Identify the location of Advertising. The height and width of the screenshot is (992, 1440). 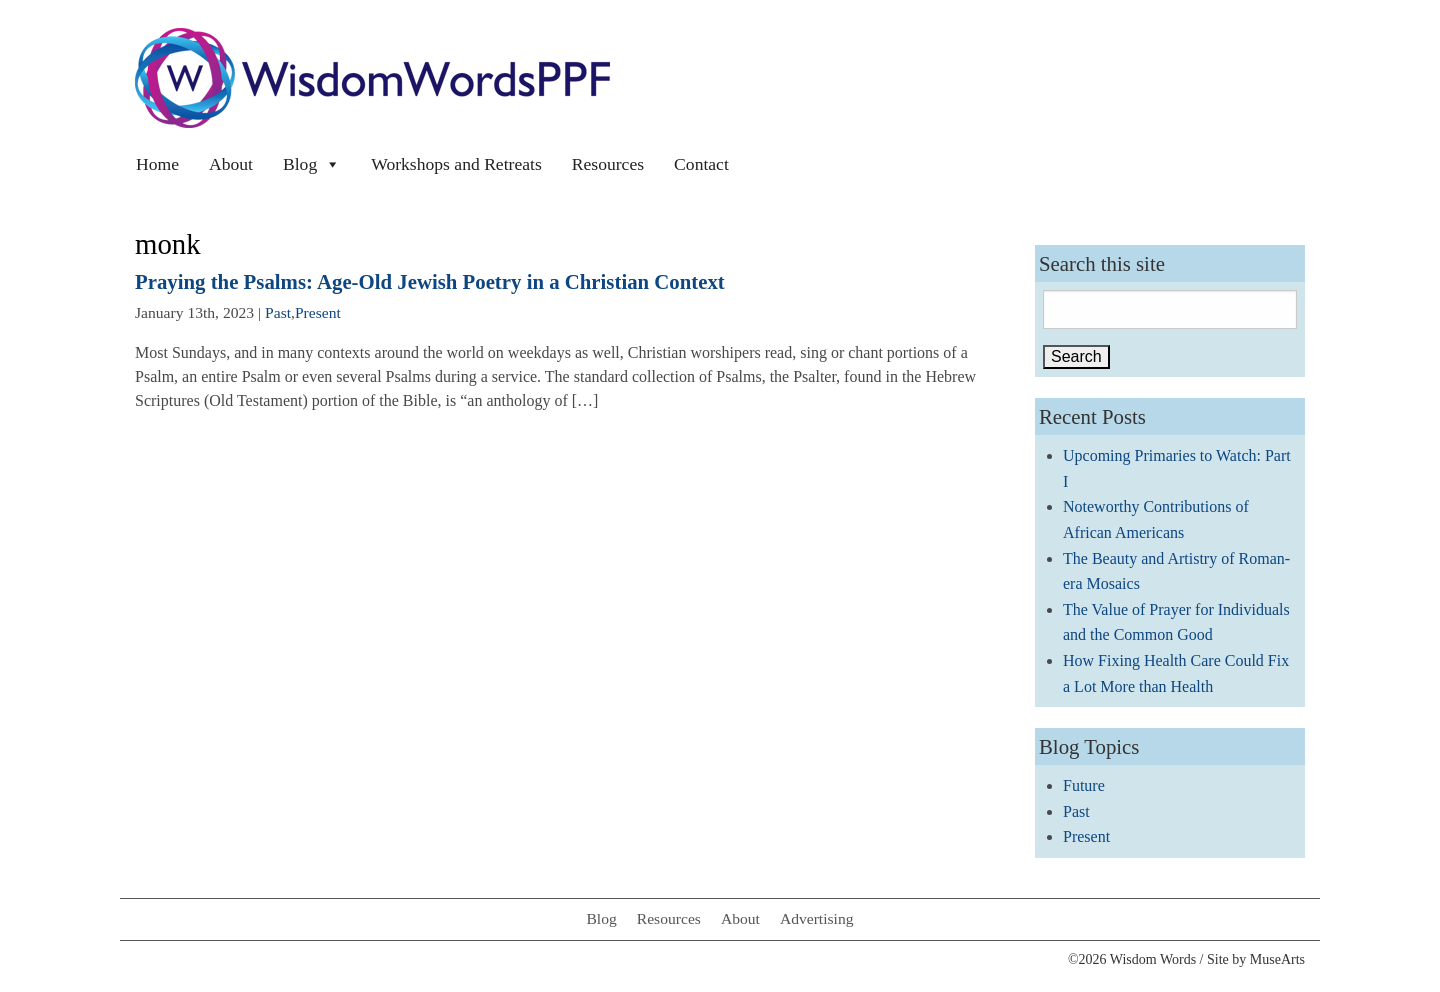
(817, 918).